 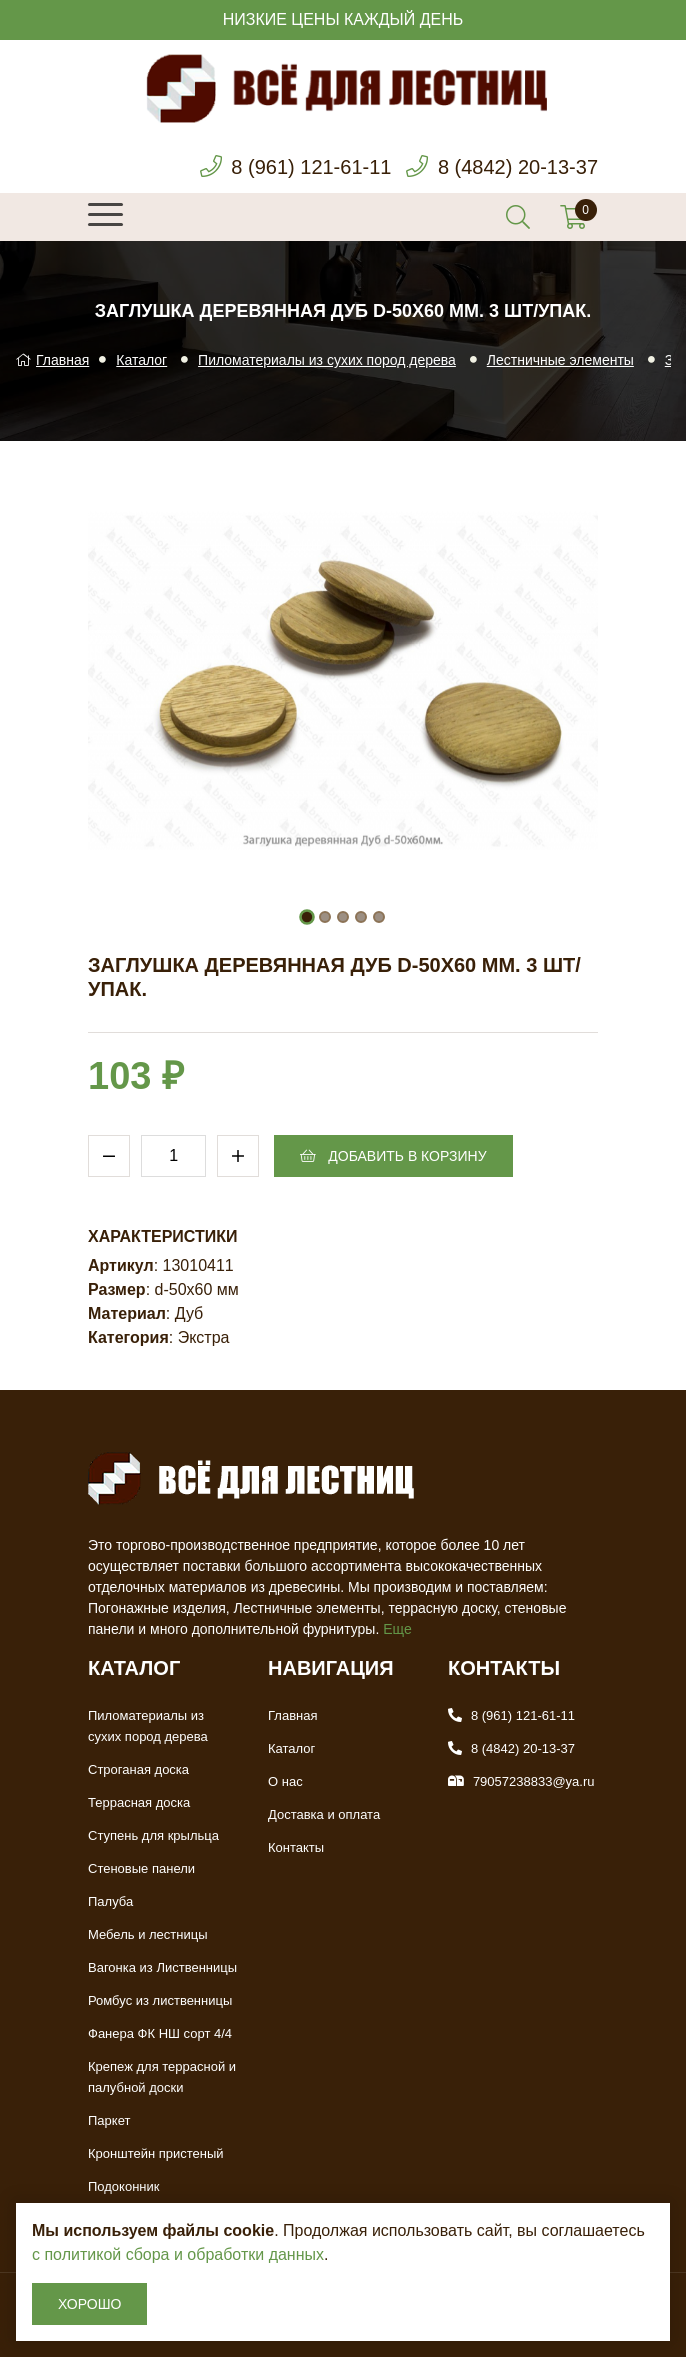 I want to click on Пиломатериалы из сухих пород дерева, so click(x=327, y=360).